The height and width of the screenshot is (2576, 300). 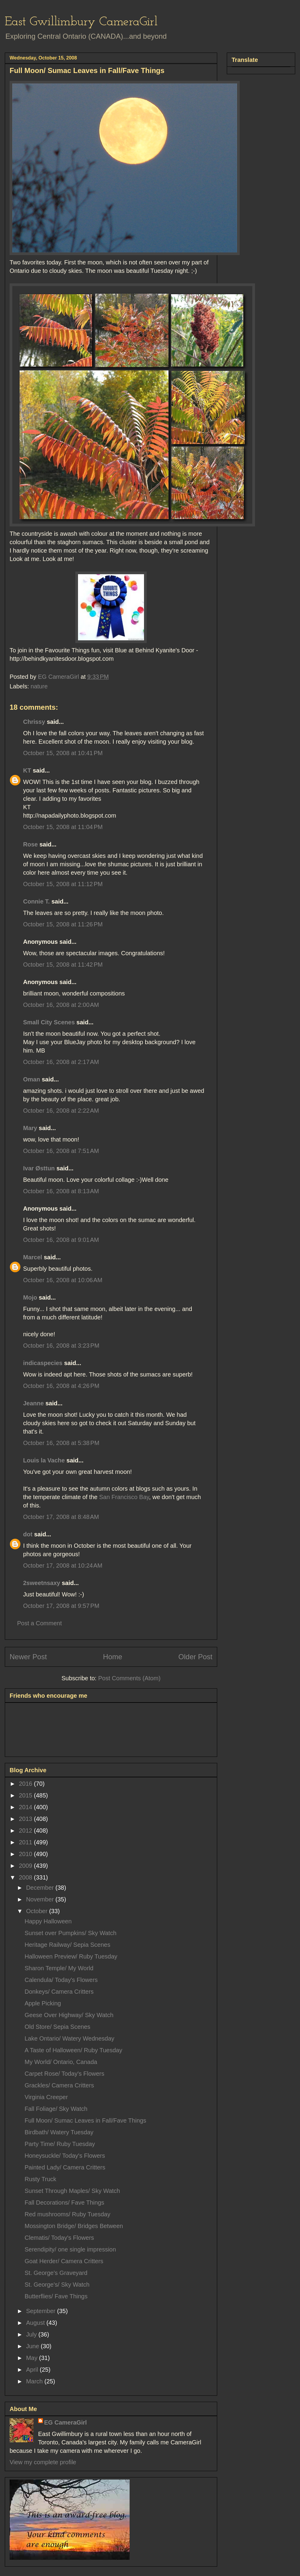 I want to click on Home, so click(x=112, y=1657).